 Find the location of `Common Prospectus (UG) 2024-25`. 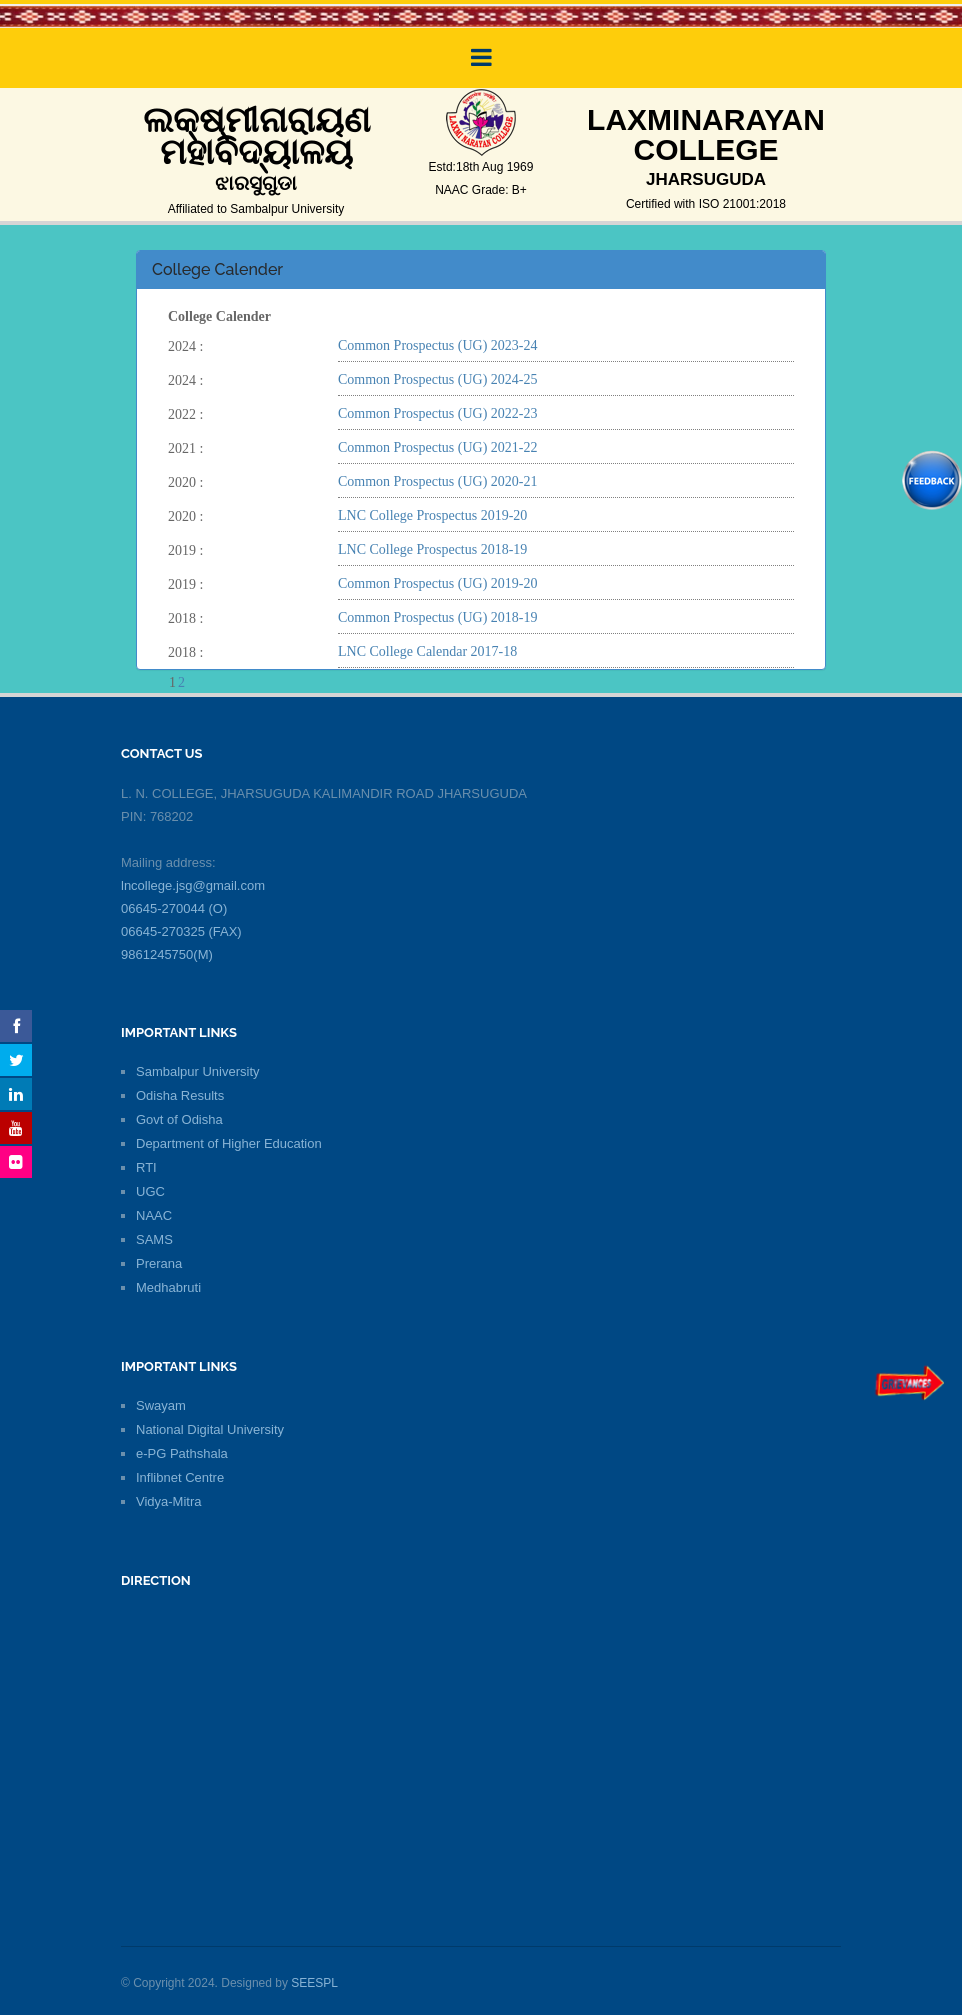

Common Prospectus (UG) 2024-25 is located at coordinates (438, 379).